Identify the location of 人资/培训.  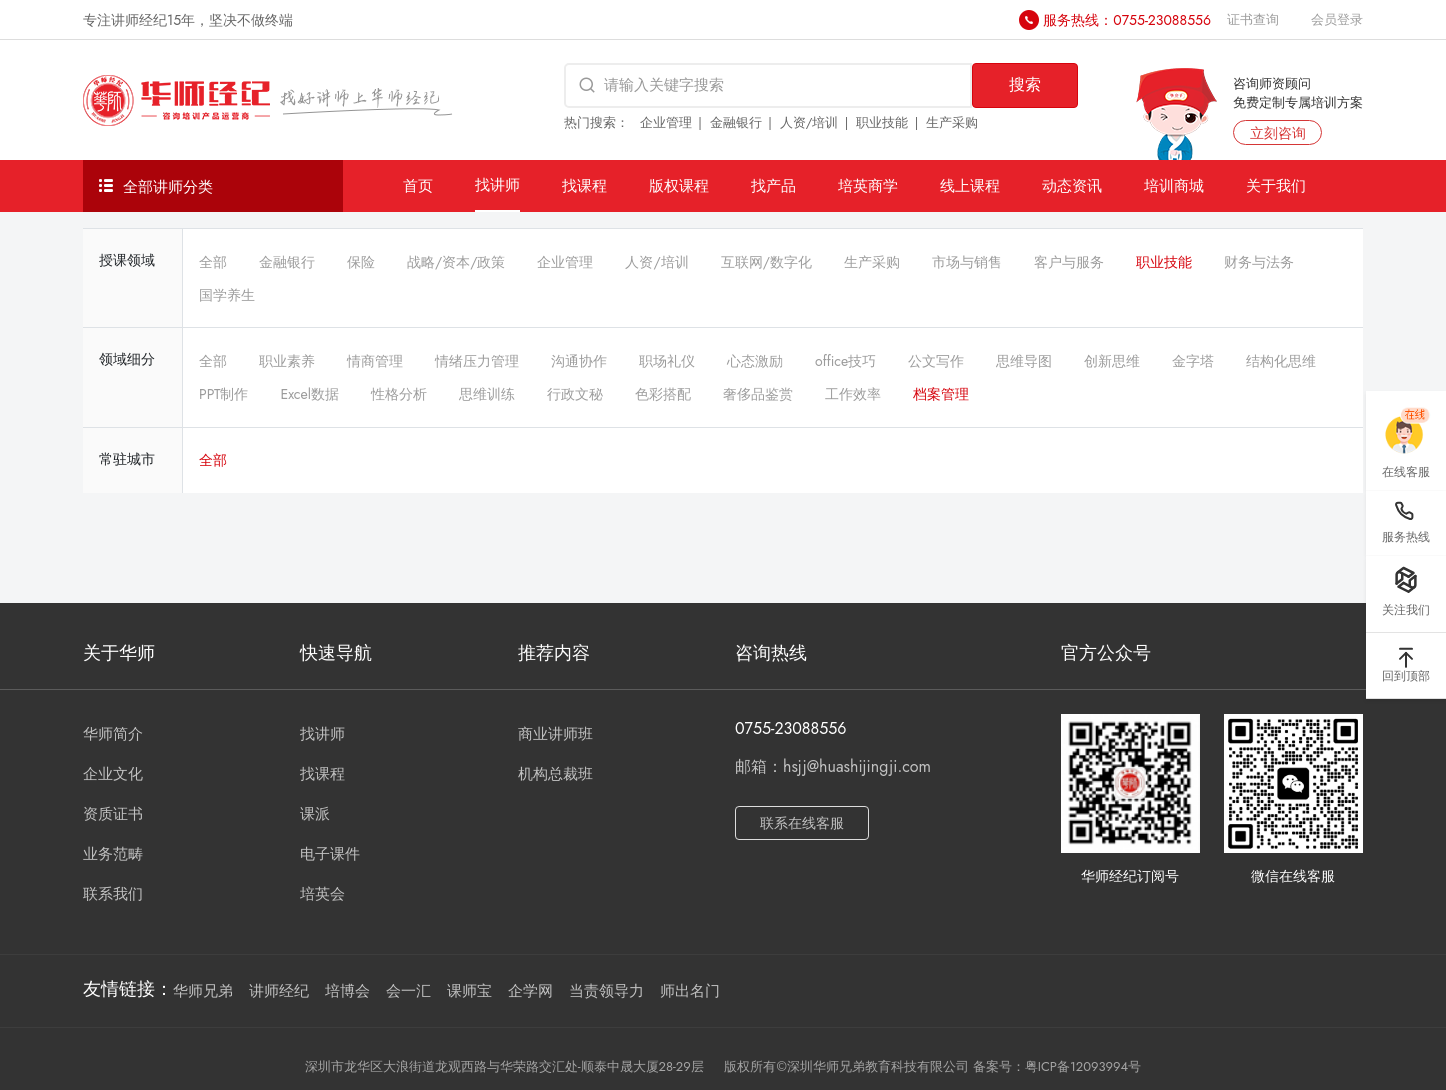
(809, 122).